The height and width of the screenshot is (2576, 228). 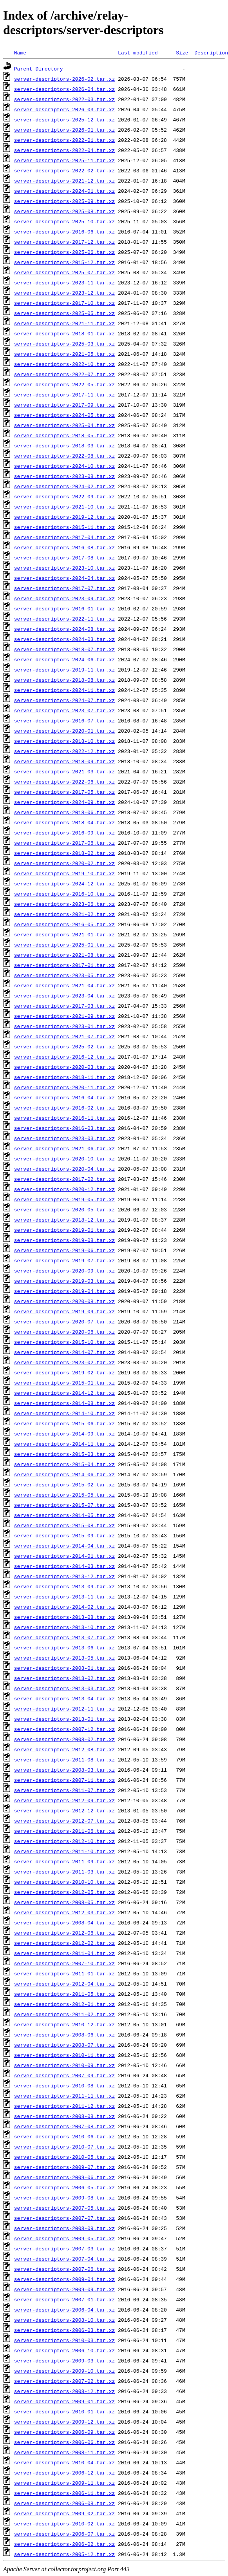 What do you see at coordinates (64, 781) in the screenshot?
I see `server-descriptors-2022-06.tar.xz` at bounding box center [64, 781].